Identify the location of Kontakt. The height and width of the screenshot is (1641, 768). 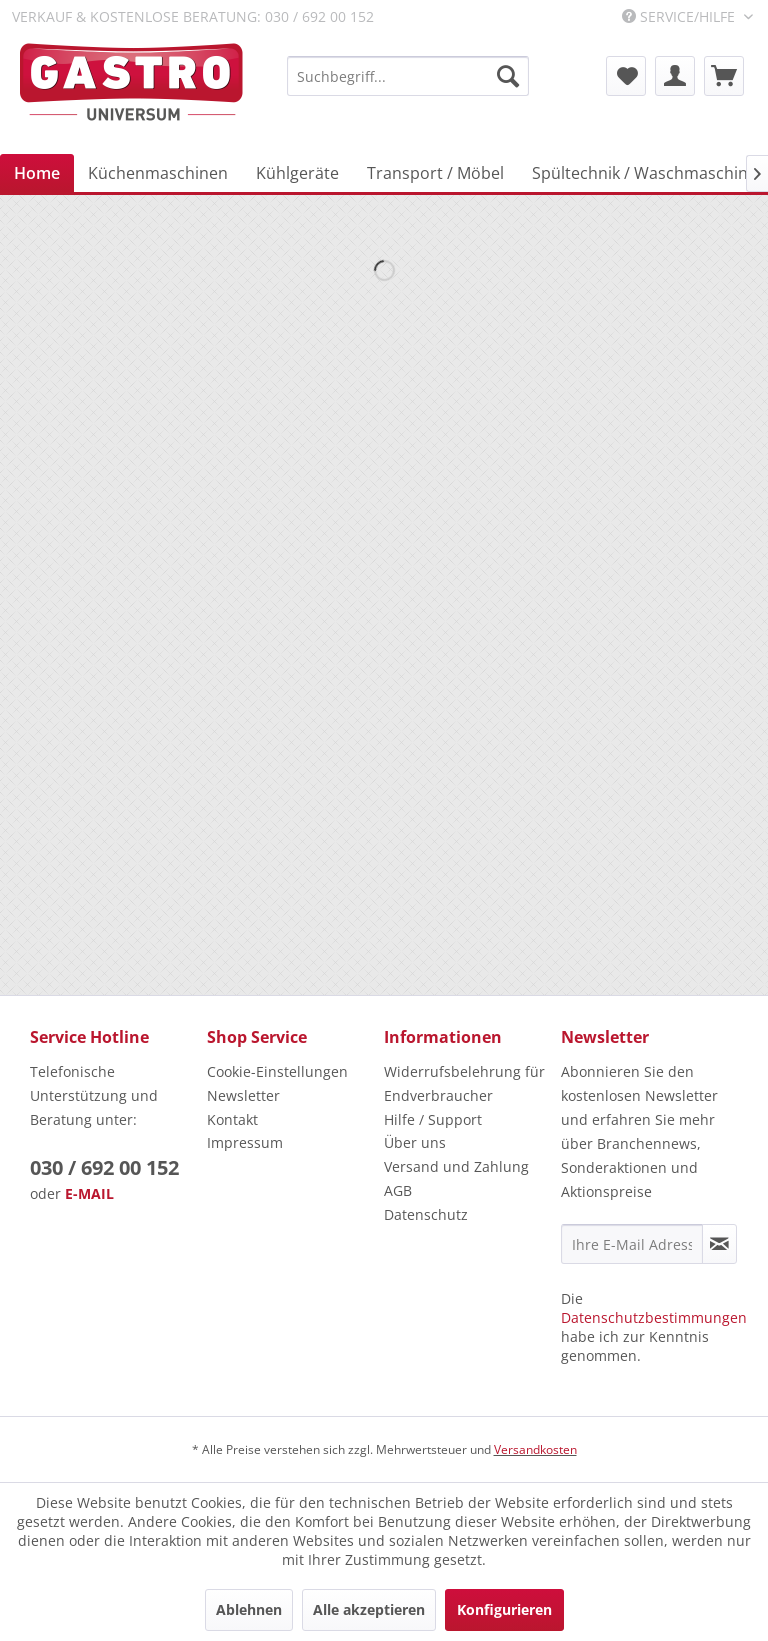
(232, 1119).